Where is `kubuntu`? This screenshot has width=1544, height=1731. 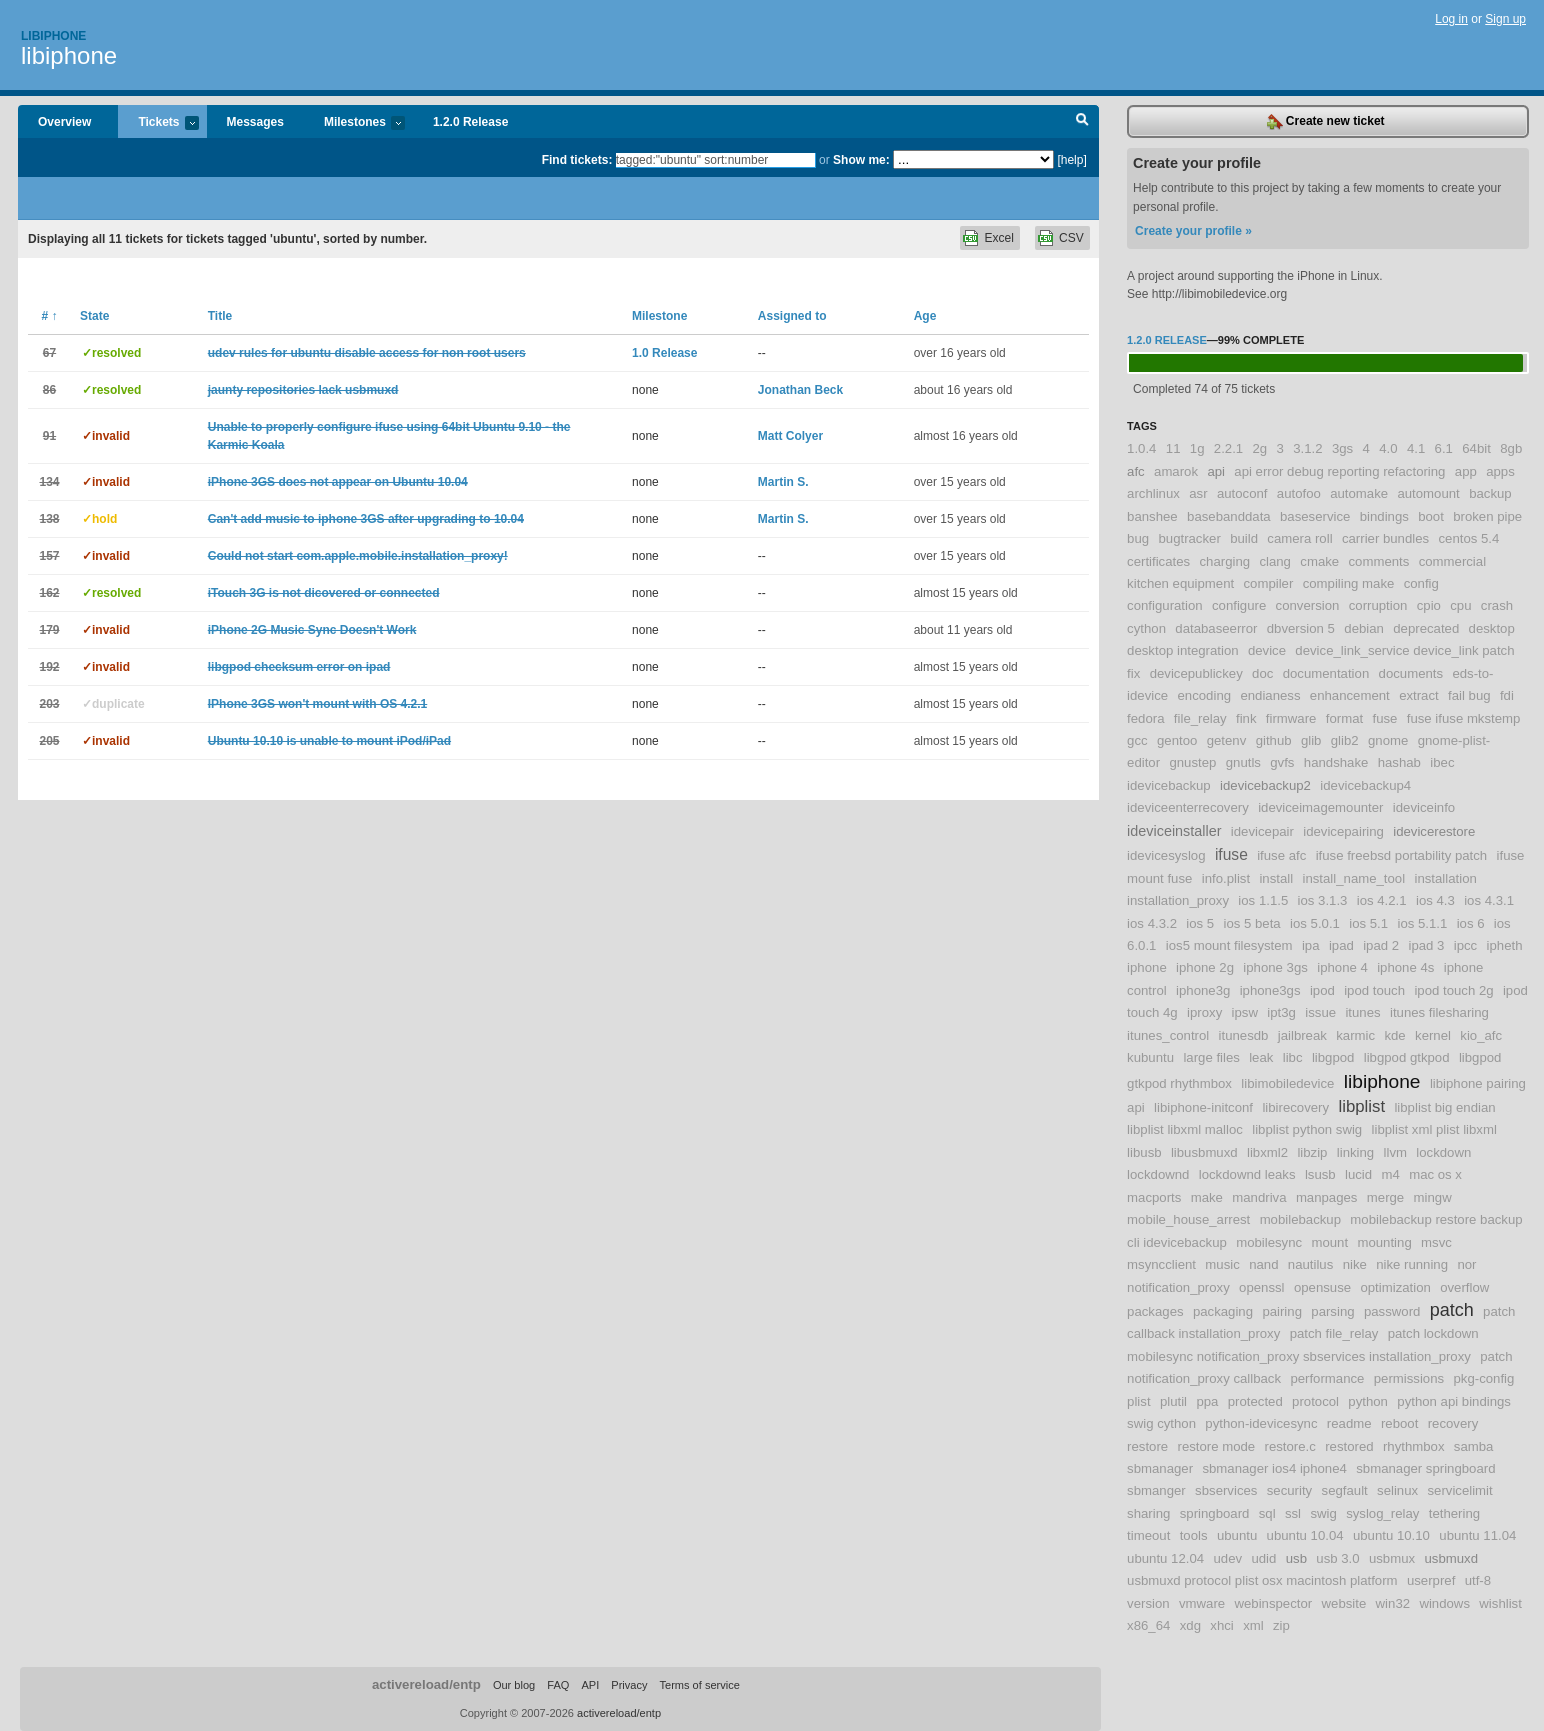 kubuntu is located at coordinates (1150, 1057).